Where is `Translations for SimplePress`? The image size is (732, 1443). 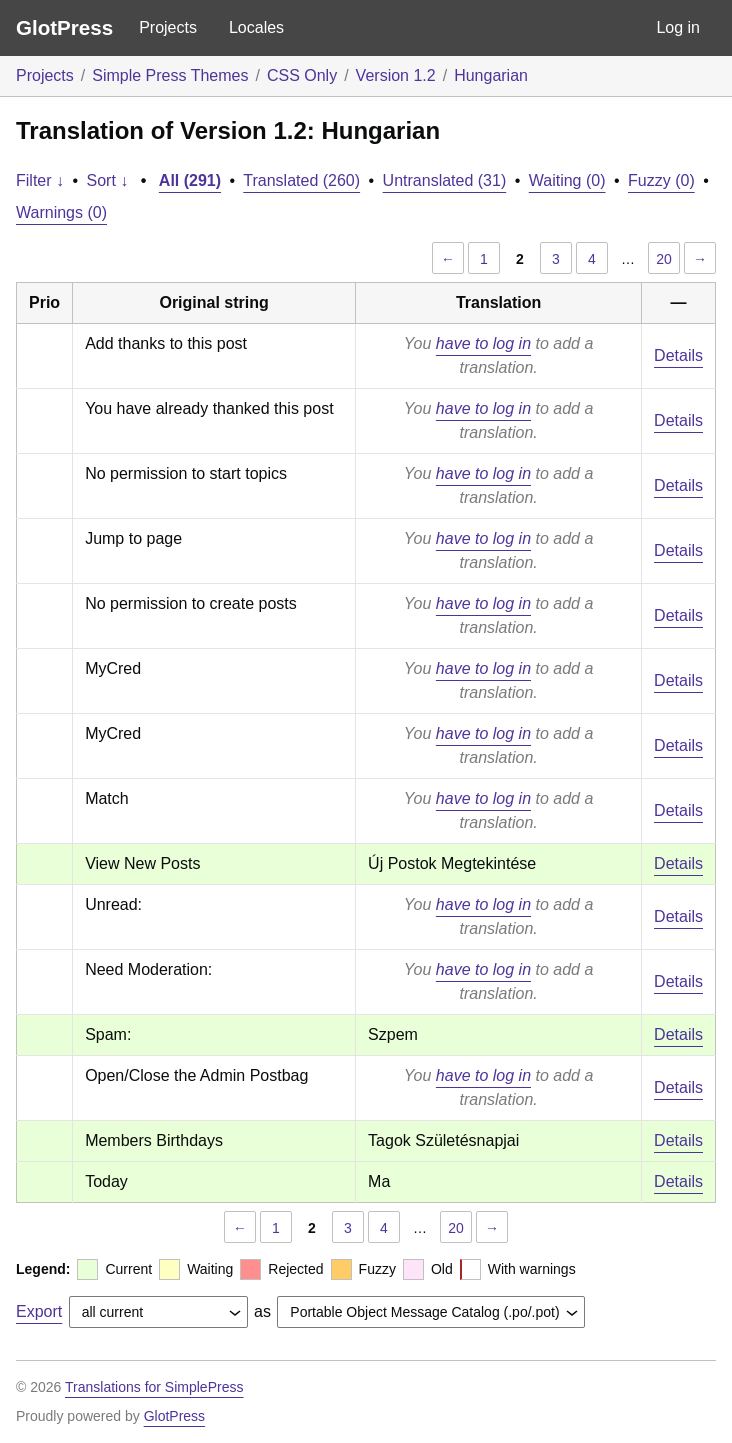 Translations for SimplePress is located at coordinates (154, 1387).